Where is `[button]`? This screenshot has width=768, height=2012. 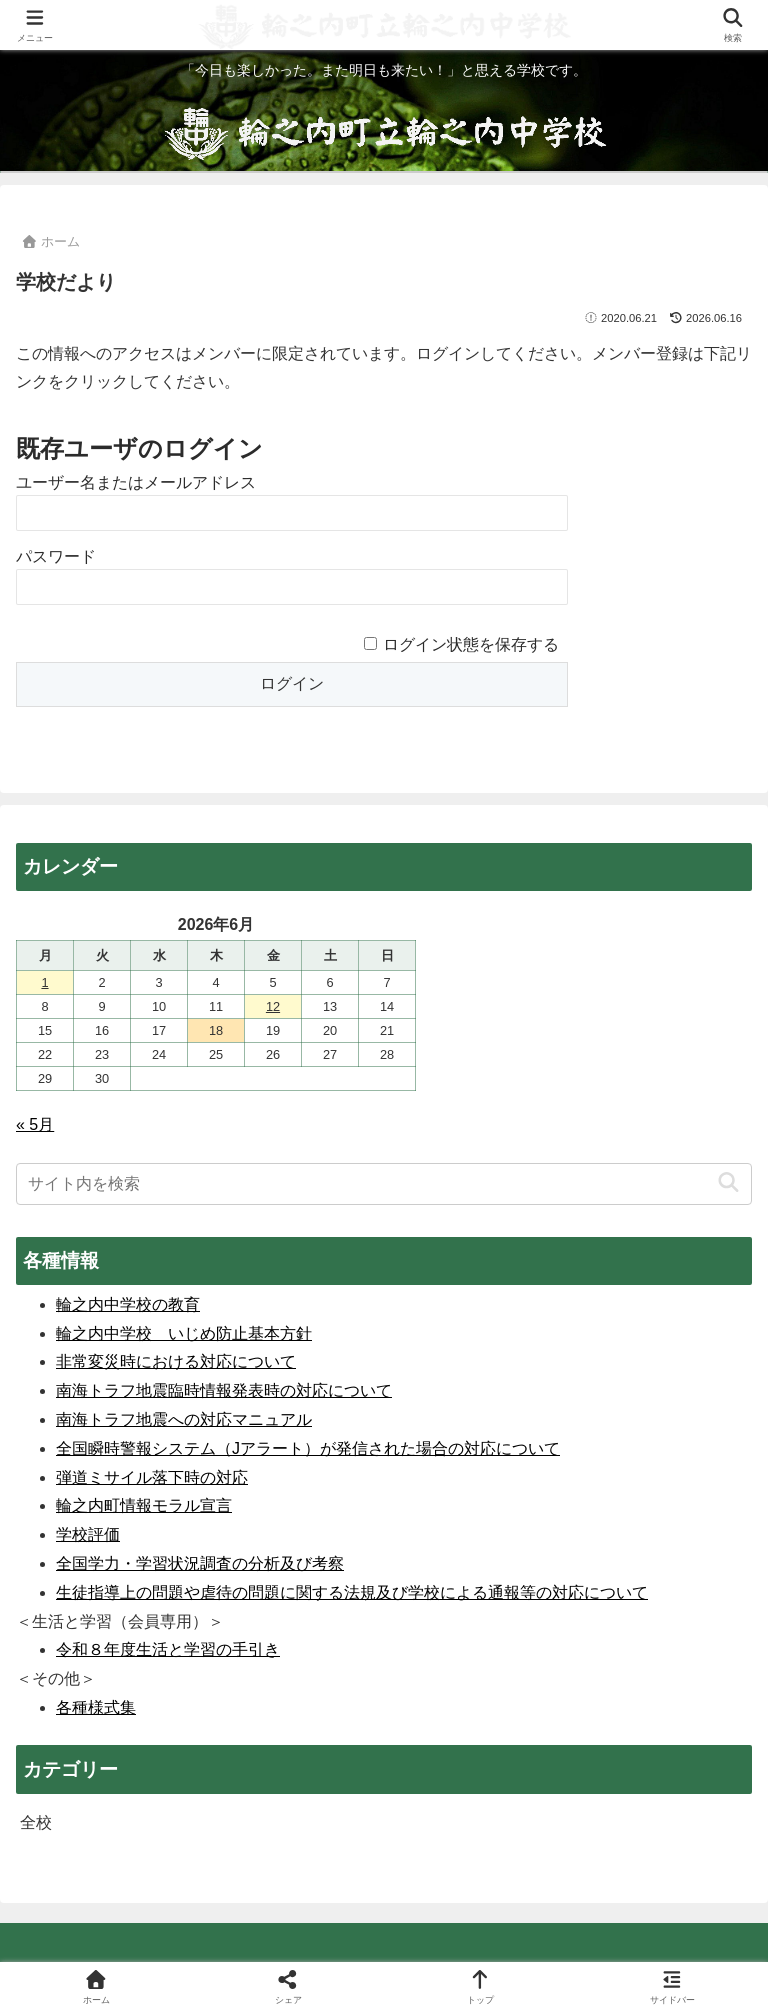 [button] is located at coordinates (728, 1183).